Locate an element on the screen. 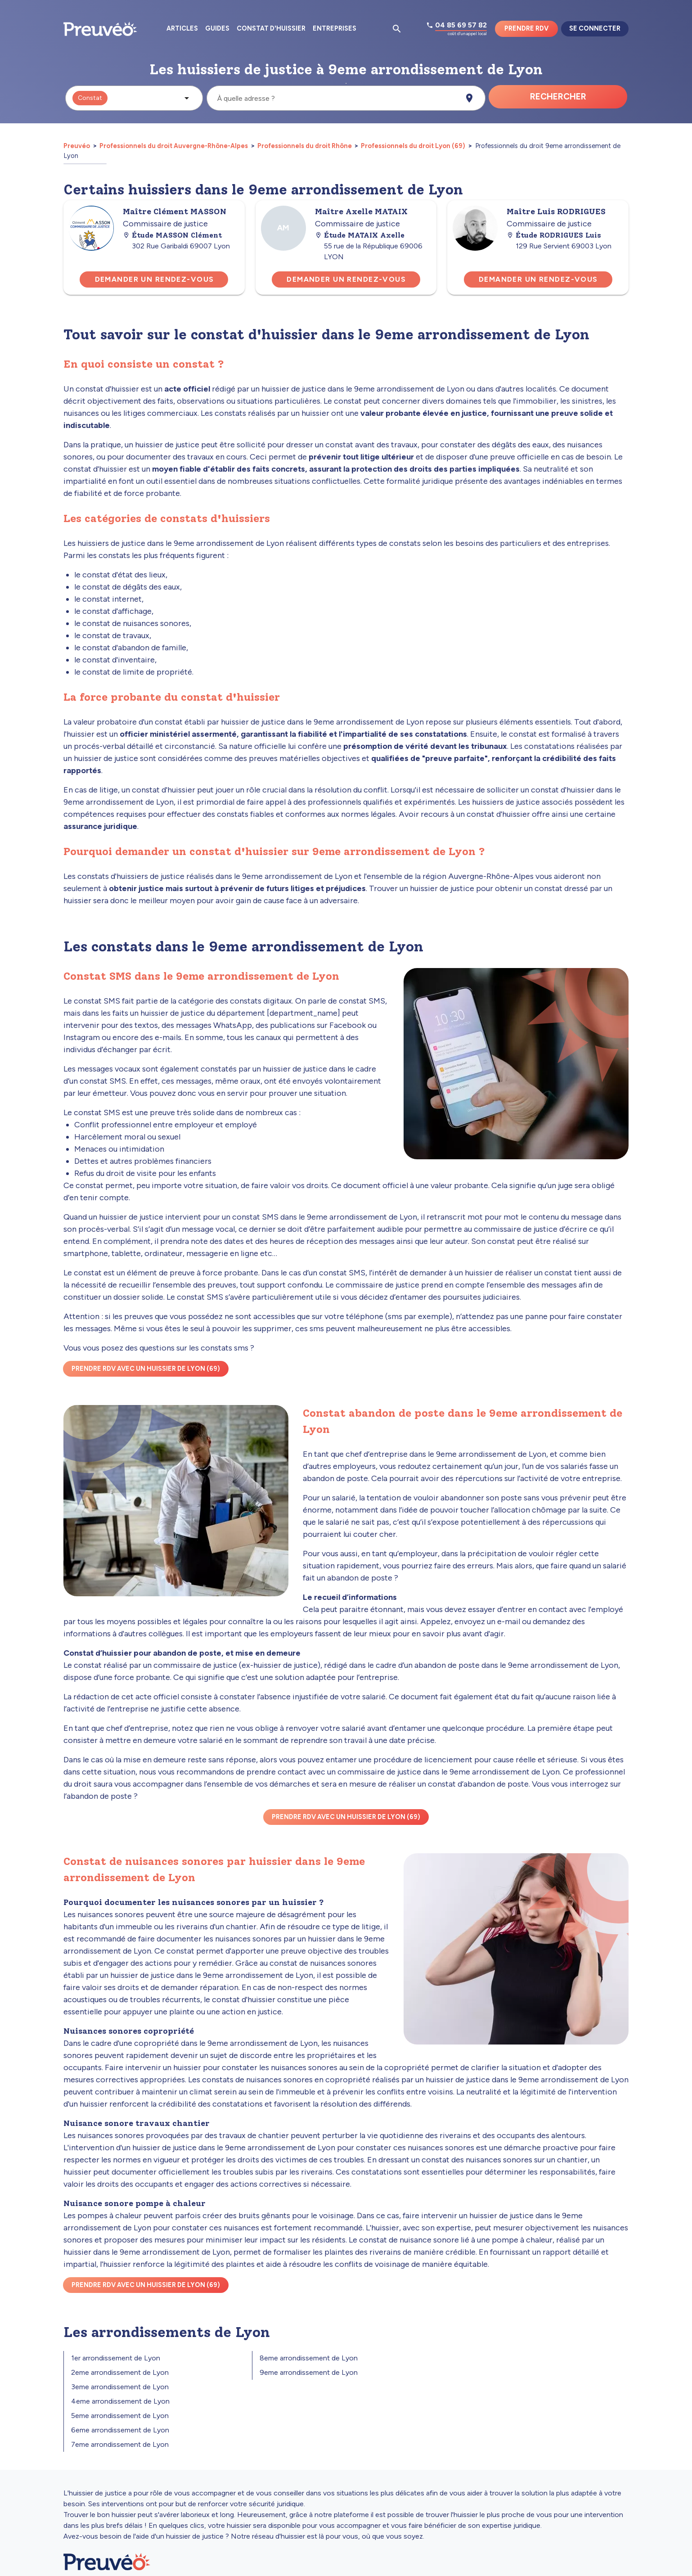  Guides is located at coordinates (217, 28).